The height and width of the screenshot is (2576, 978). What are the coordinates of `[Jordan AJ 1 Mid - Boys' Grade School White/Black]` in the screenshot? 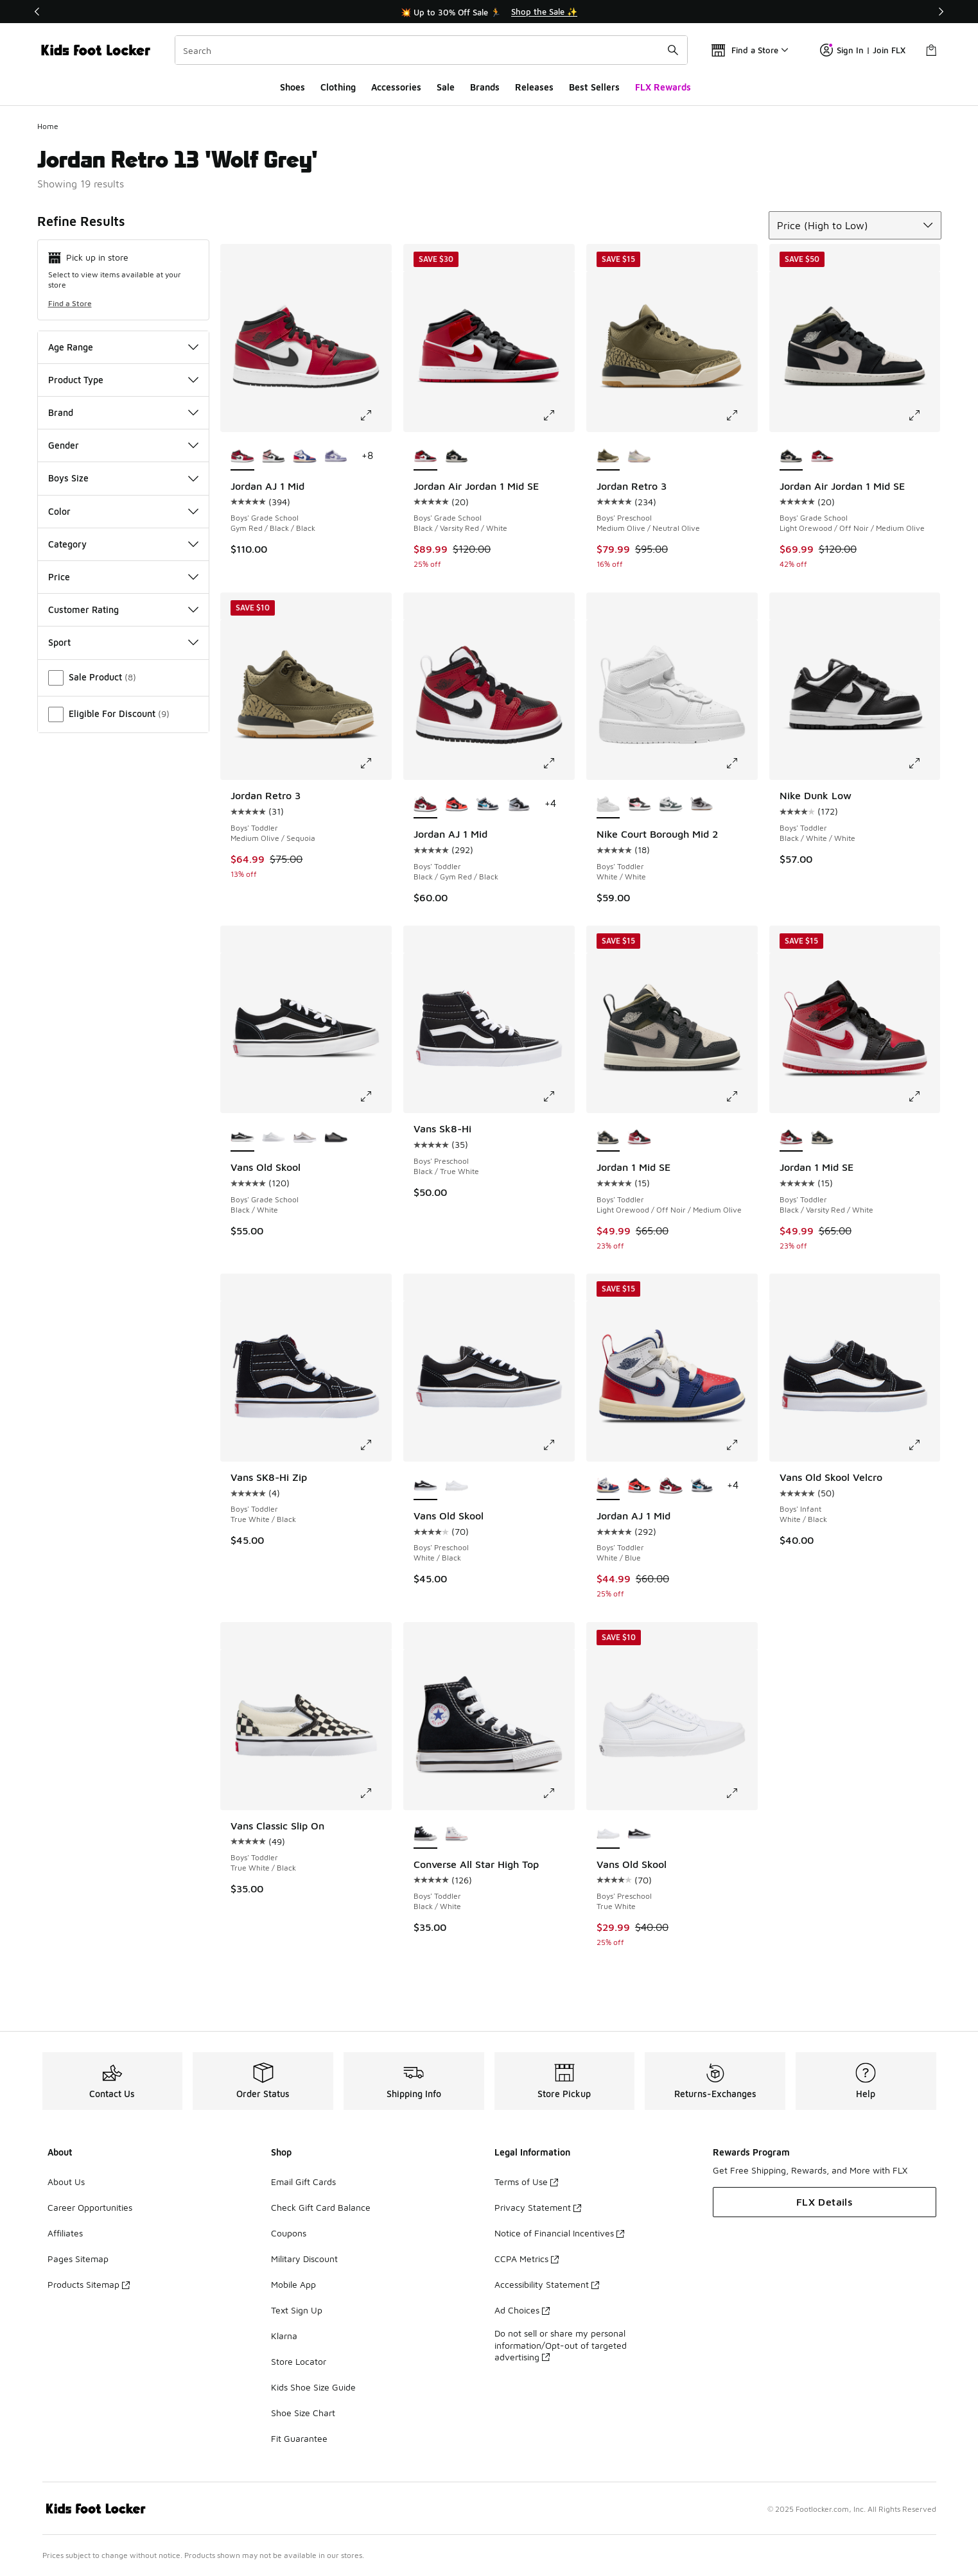 It's located at (274, 456).